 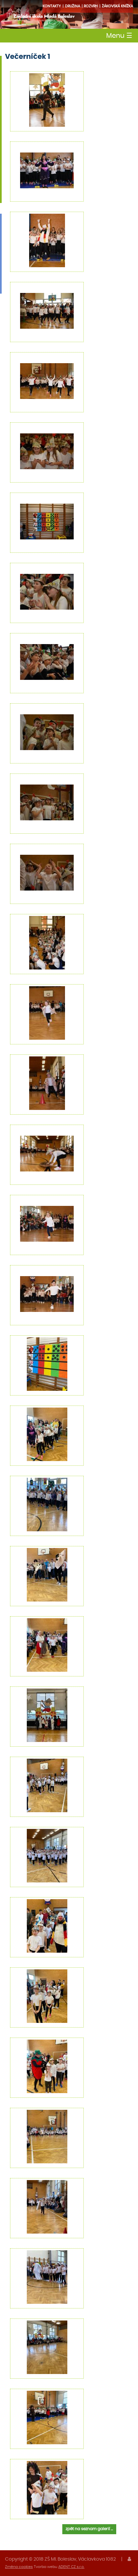 I want to click on Změna cookies, so click(x=19, y=2567).